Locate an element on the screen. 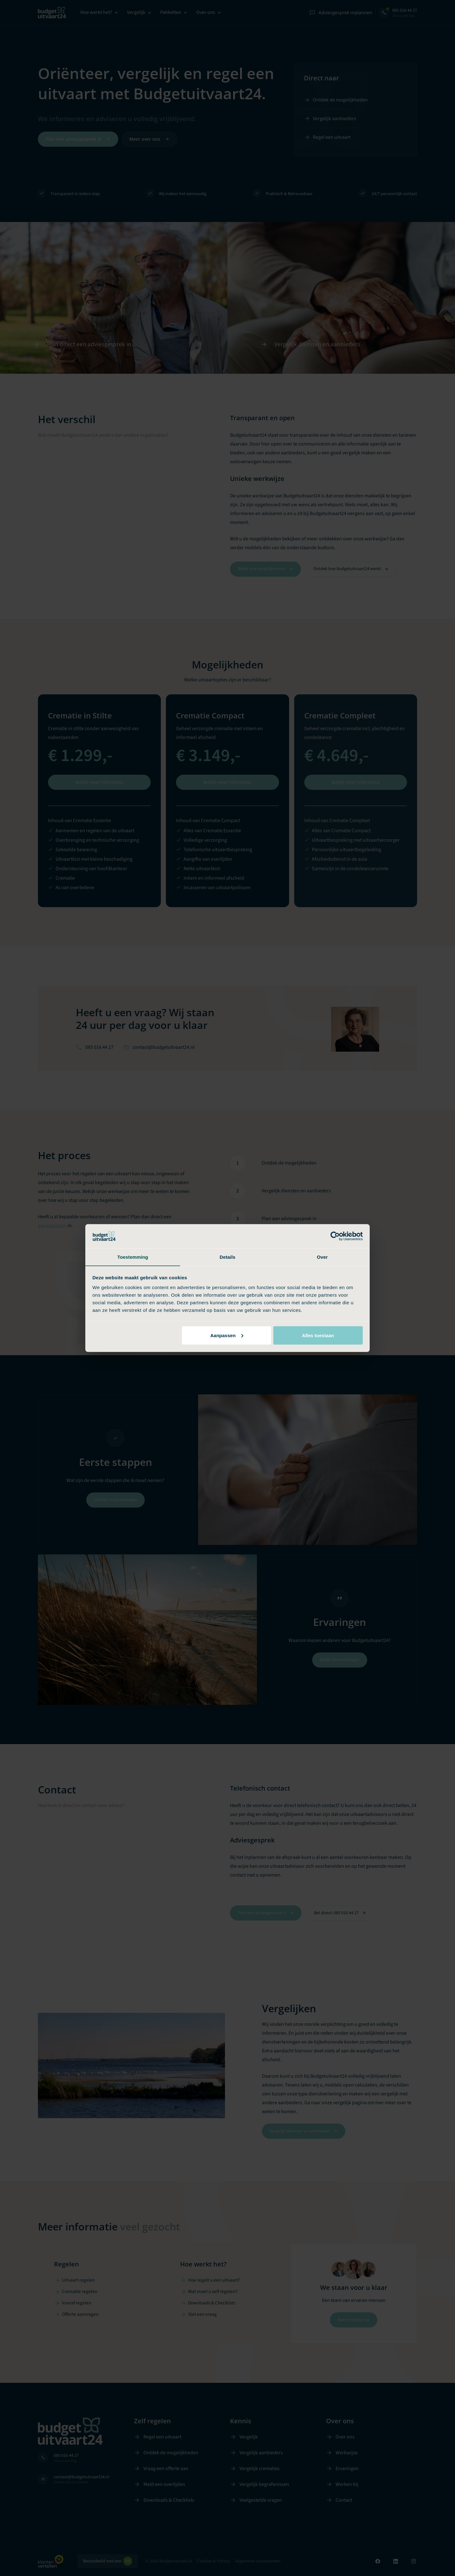  [Cookiebot van Usercentrics - opent in een nieuw venster] is located at coordinates (335, 1236).